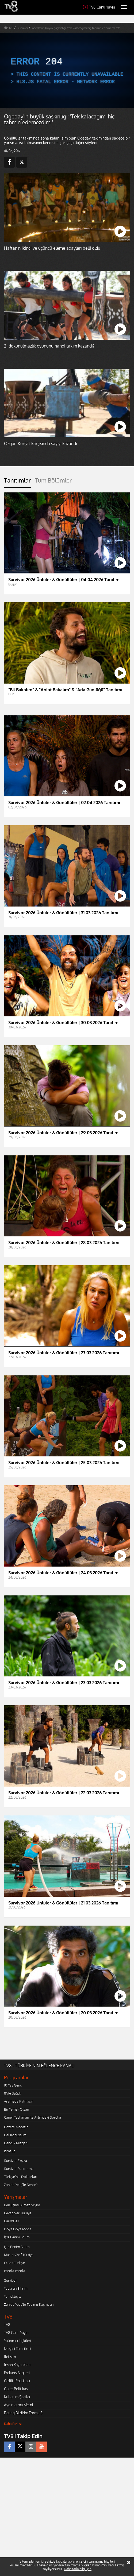  I want to click on Gizlilik Politikası, so click(17, 2380).